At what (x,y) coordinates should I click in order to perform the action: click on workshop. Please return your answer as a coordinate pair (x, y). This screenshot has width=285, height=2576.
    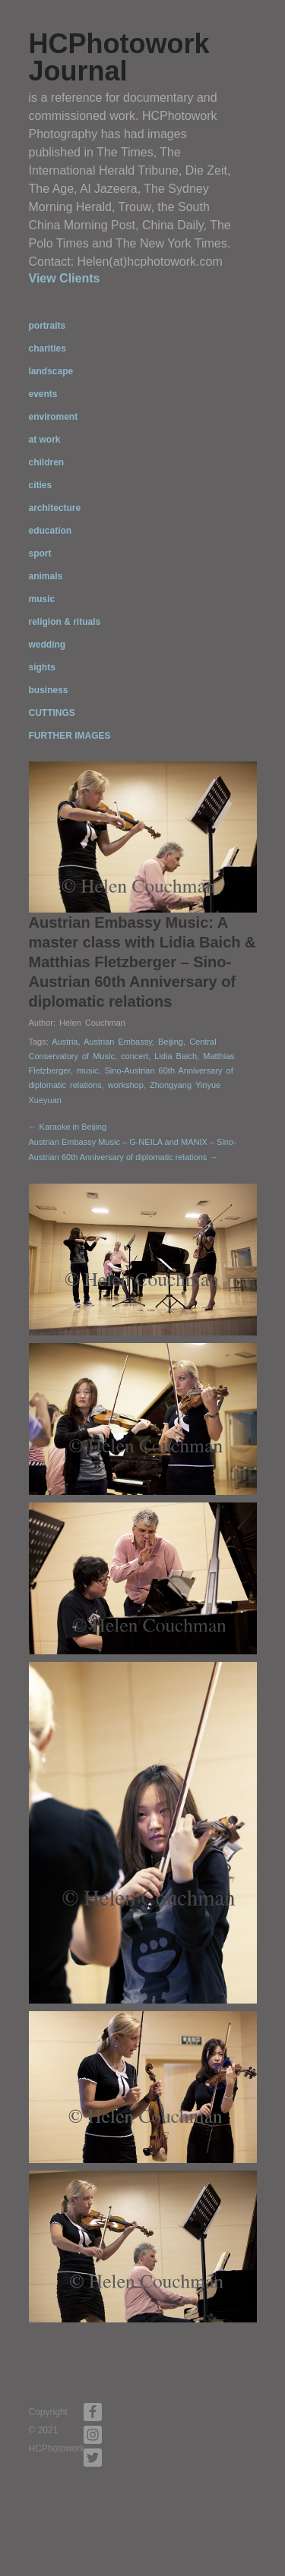
    Looking at the image, I should click on (126, 1084).